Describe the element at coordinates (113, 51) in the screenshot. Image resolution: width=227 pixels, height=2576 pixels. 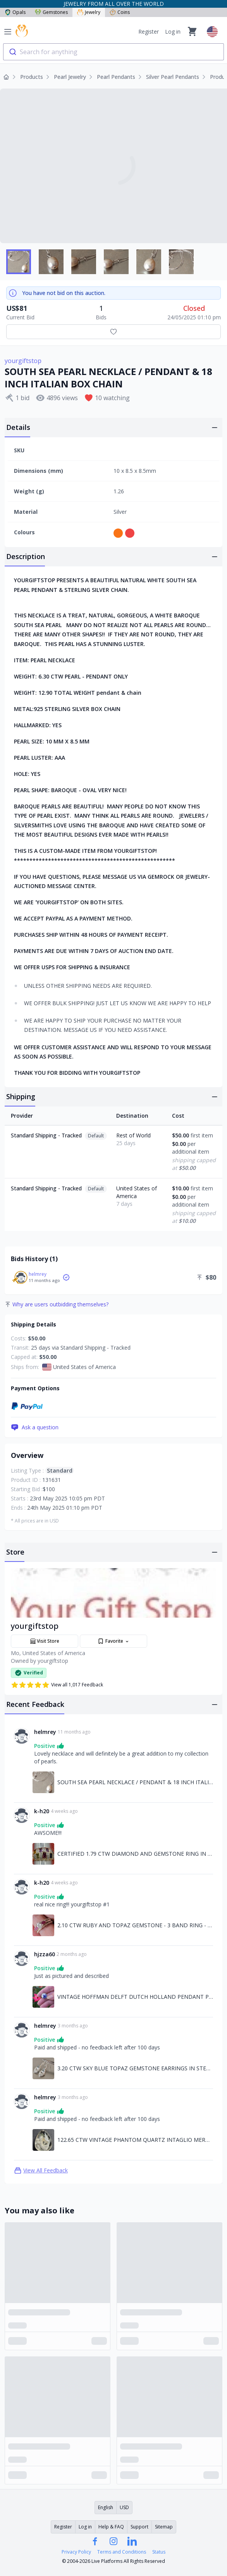
I see `[combobox]` at that location.